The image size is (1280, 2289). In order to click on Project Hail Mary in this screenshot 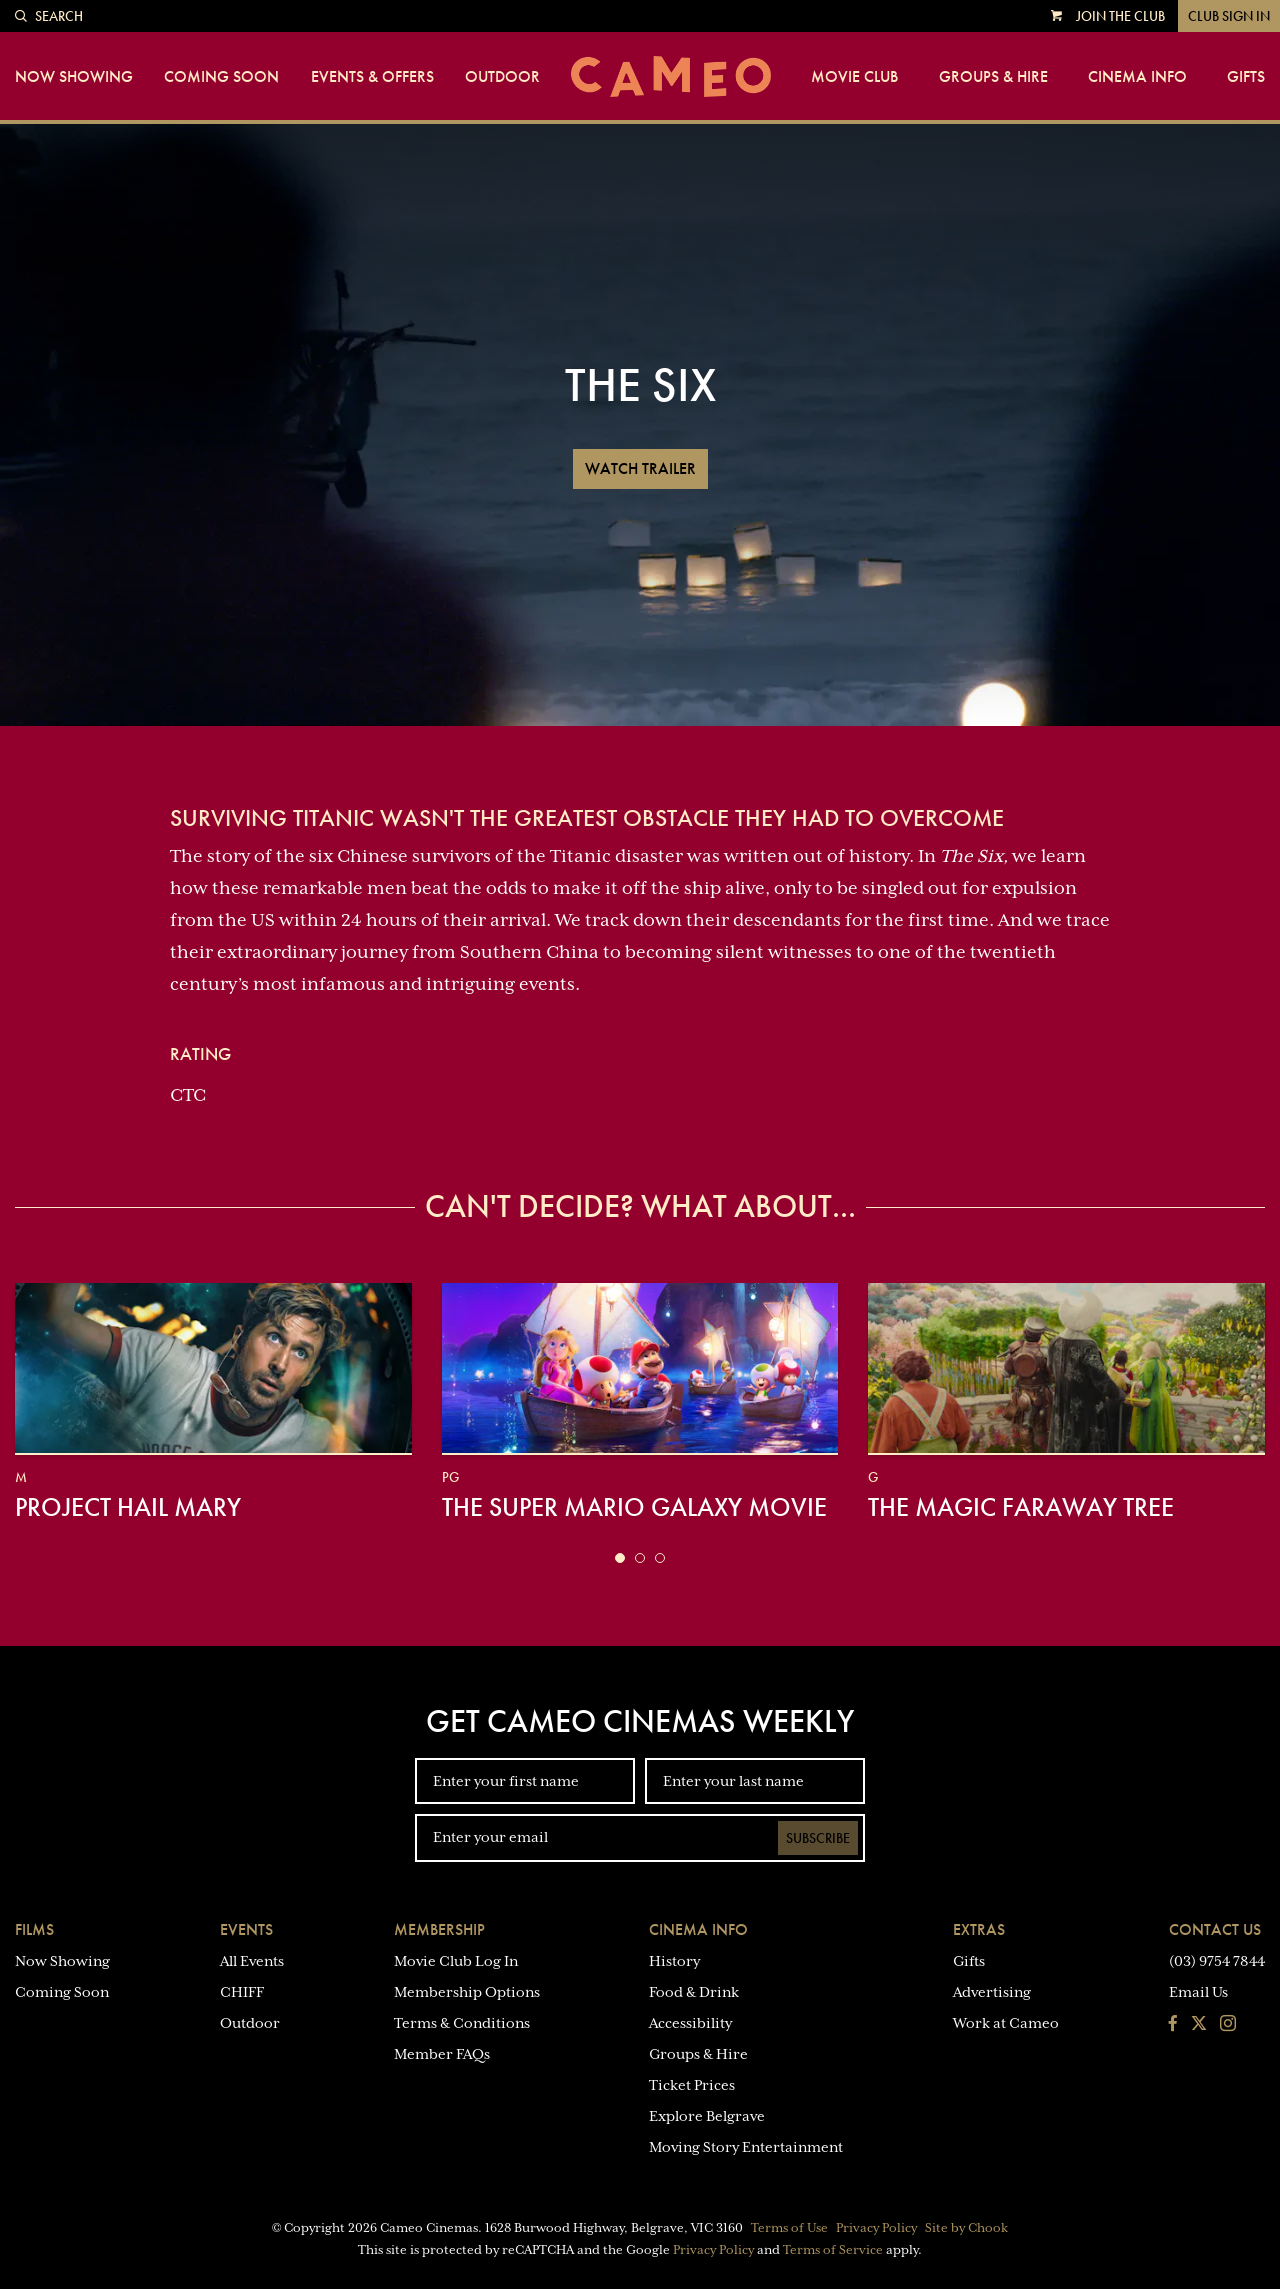, I will do `click(128, 1507)`.